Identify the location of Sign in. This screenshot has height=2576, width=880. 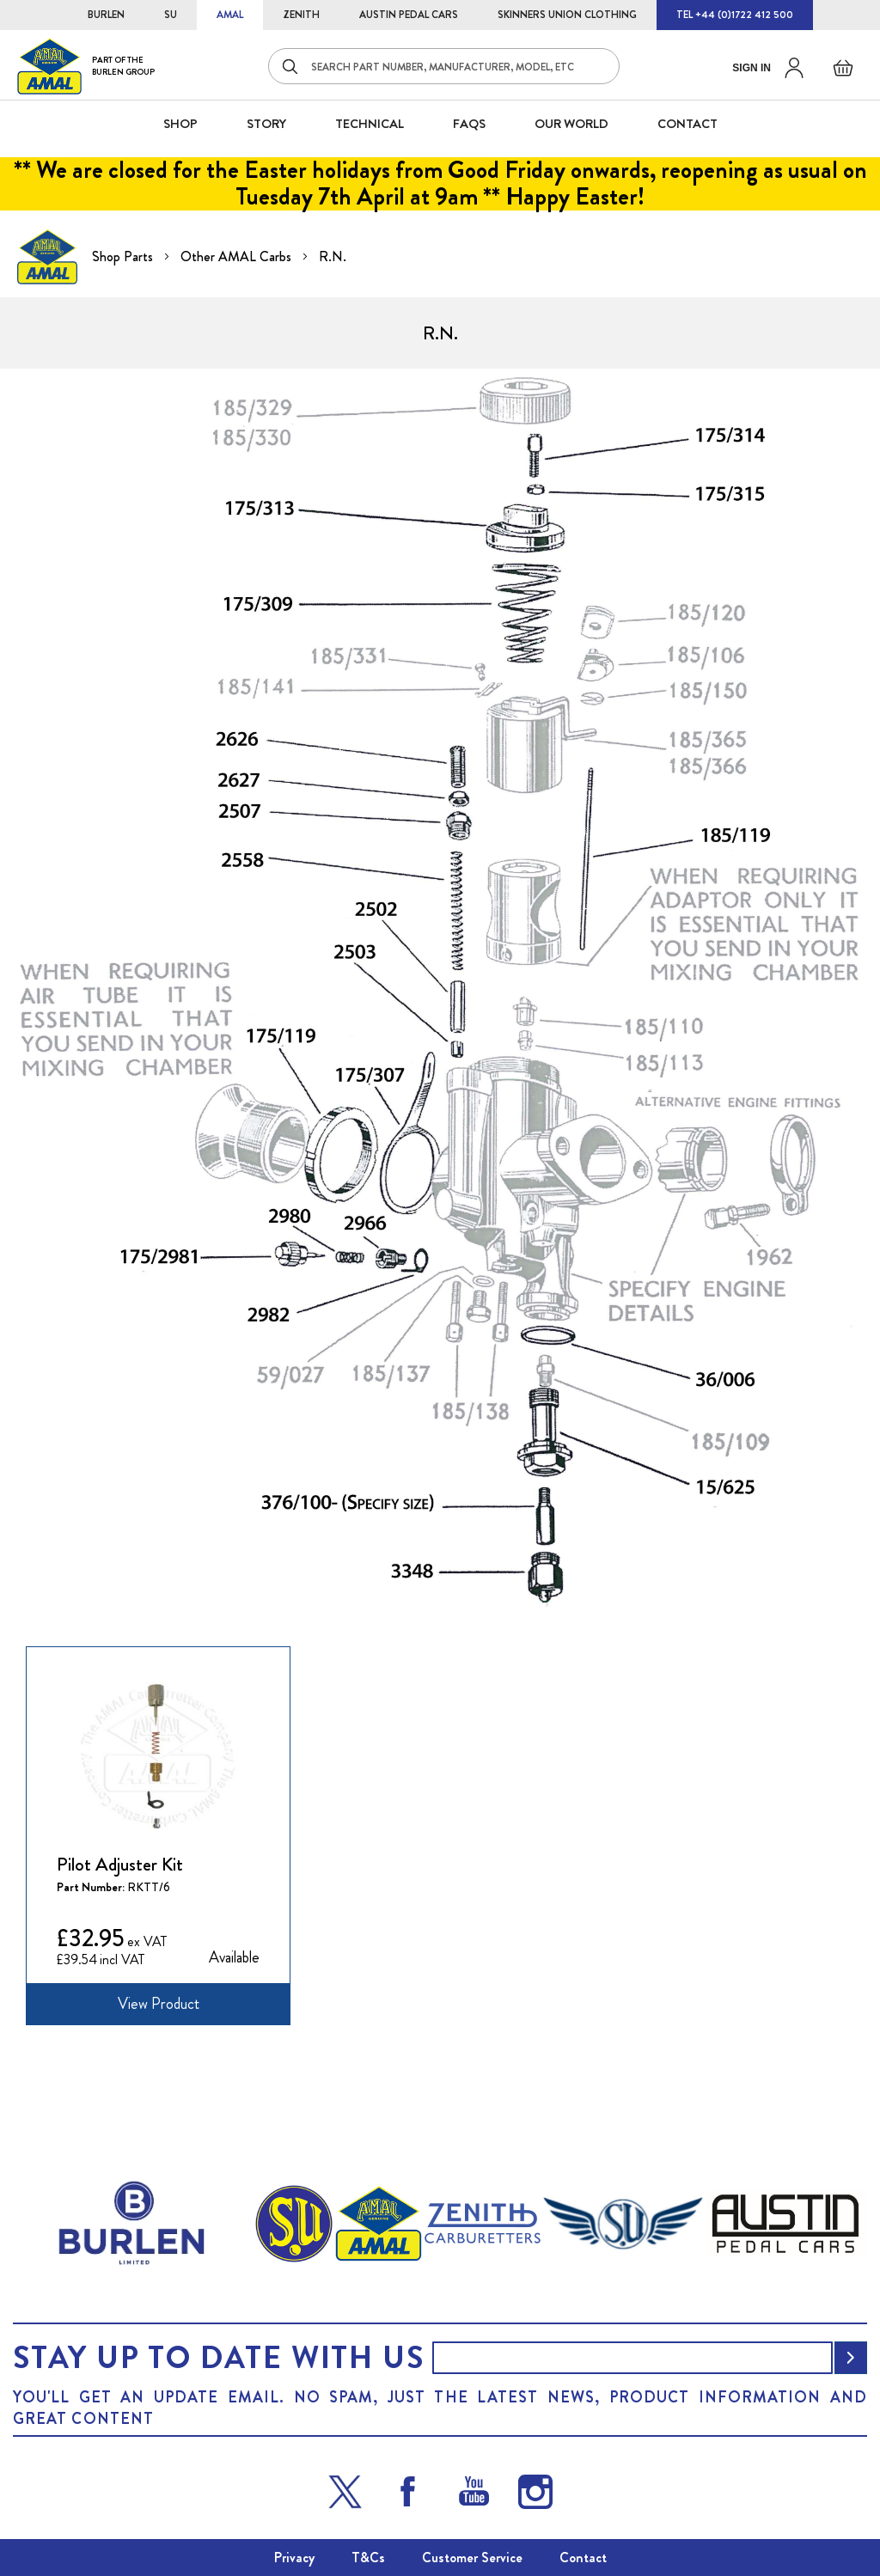
(751, 68).